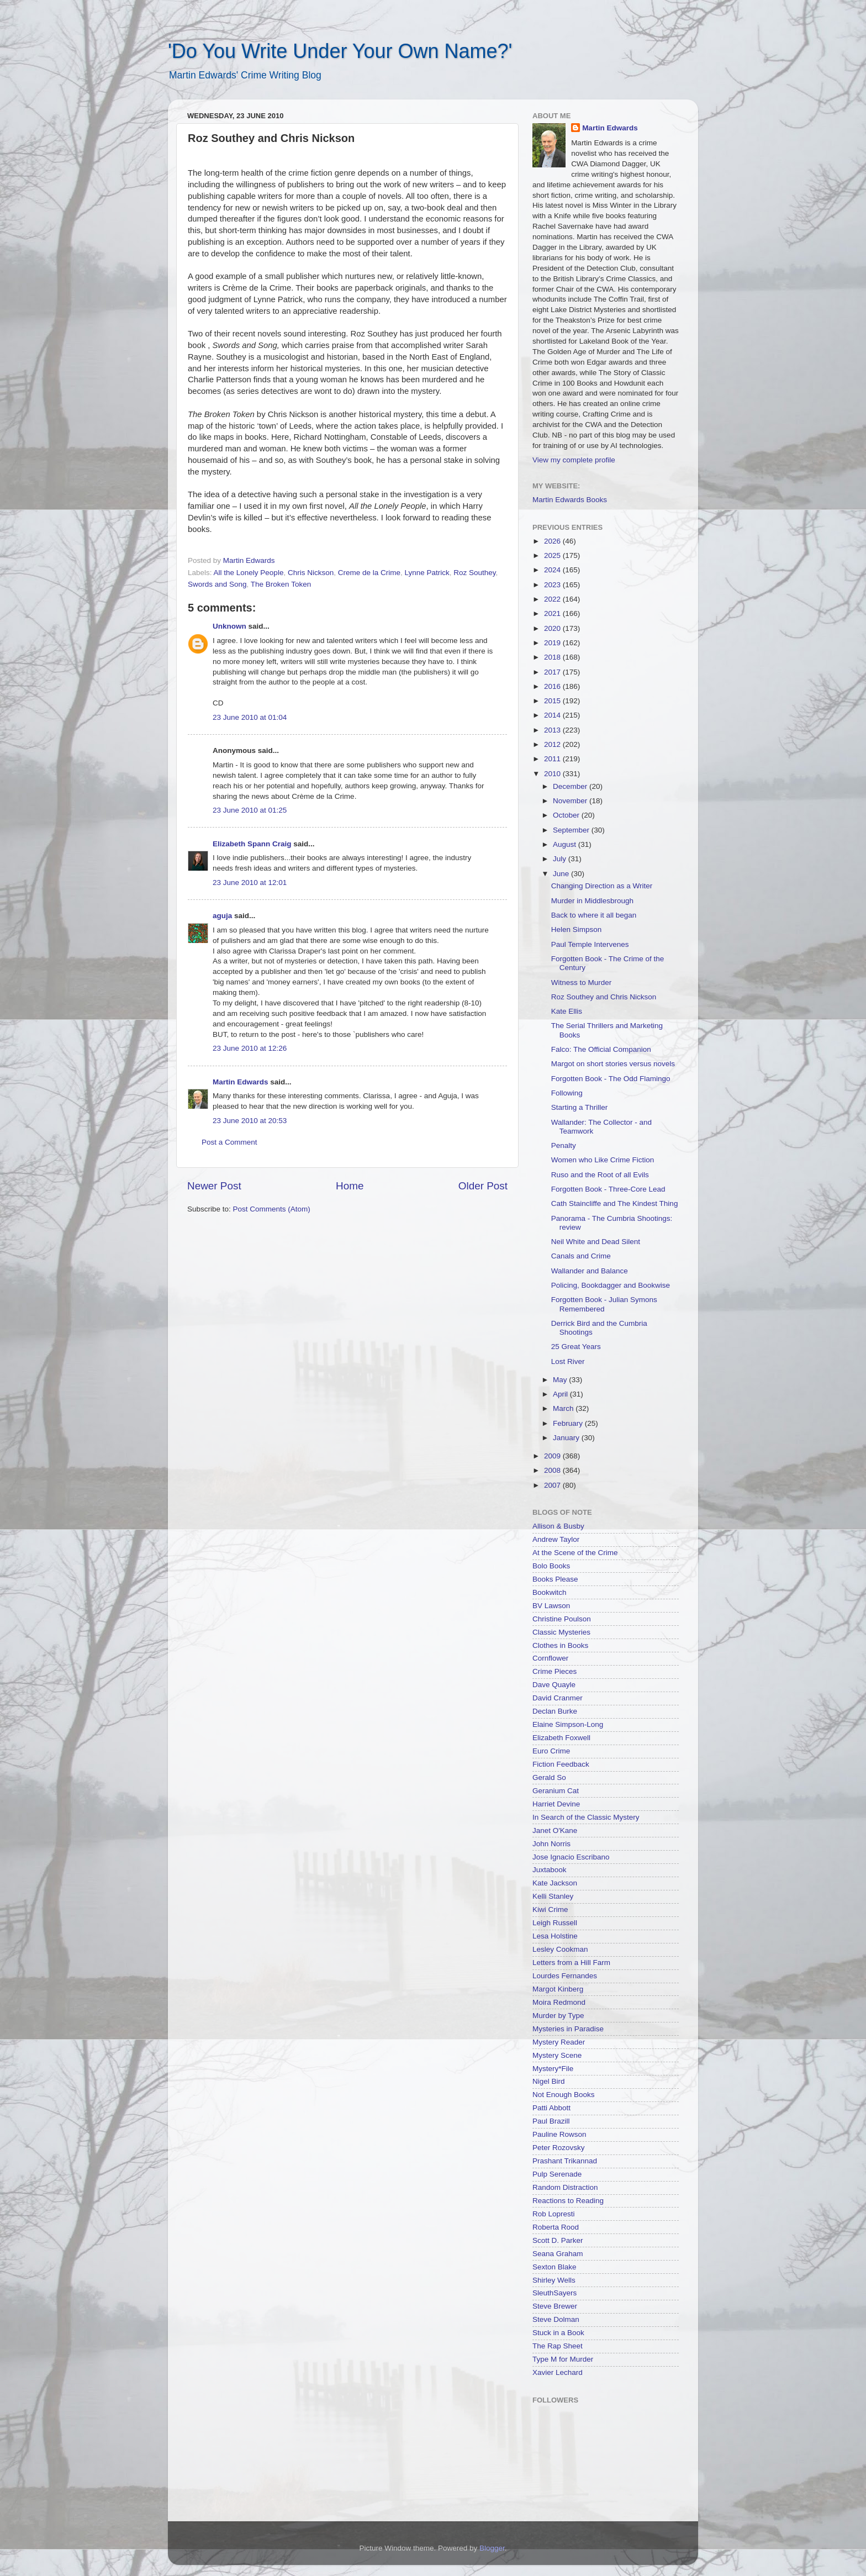 Image resolution: width=866 pixels, height=2576 pixels. I want to click on Kiwi Crime, so click(550, 1909).